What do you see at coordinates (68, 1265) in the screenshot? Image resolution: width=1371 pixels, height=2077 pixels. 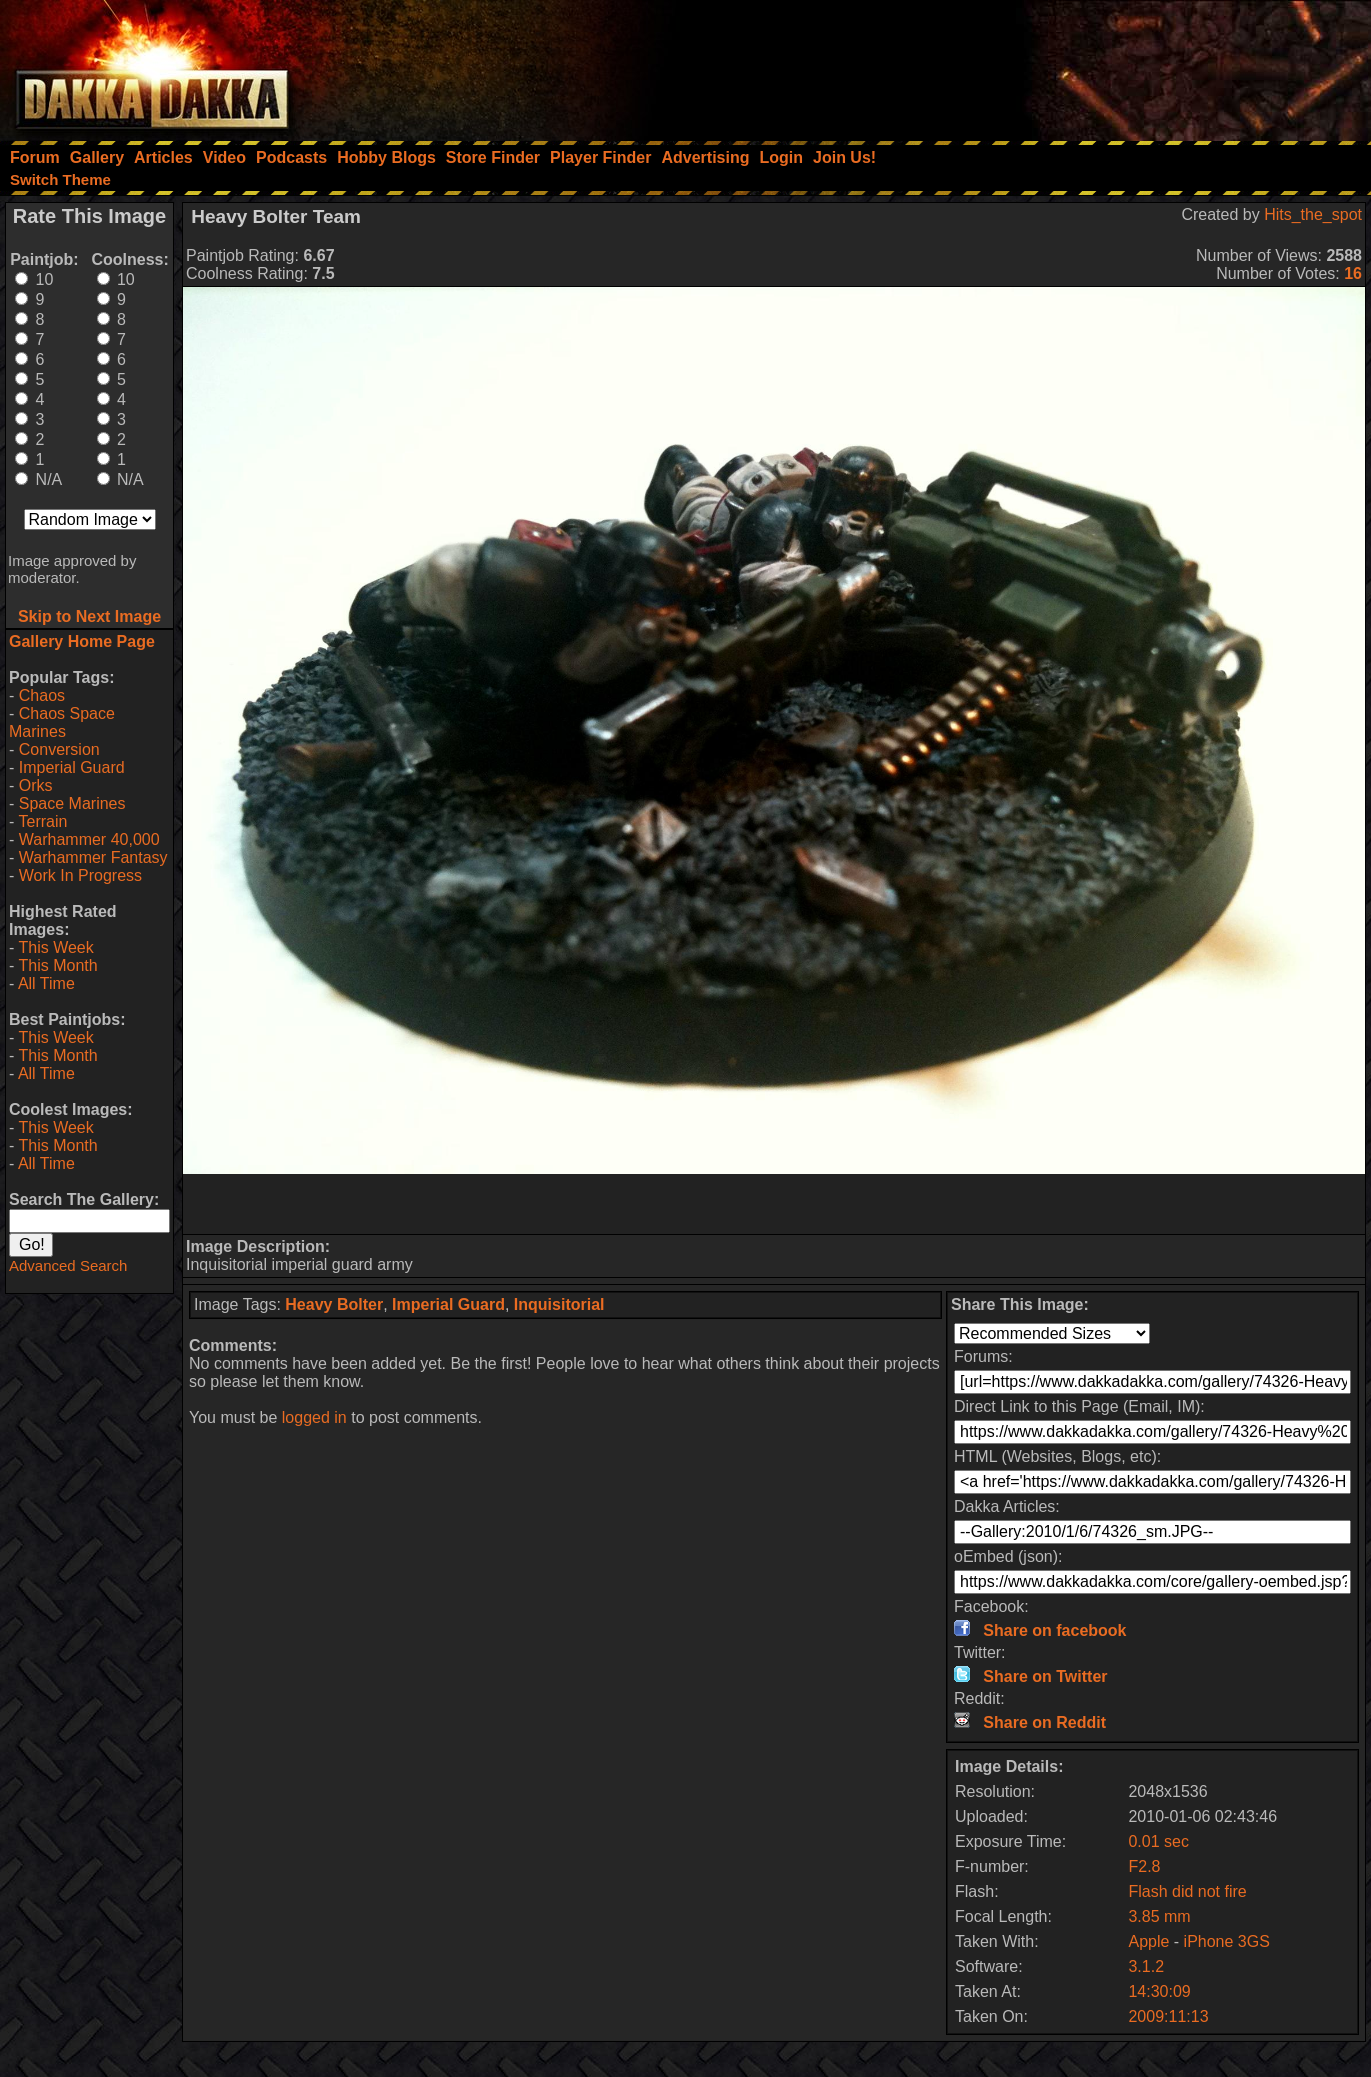 I see `Advanced Search` at bounding box center [68, 1265].